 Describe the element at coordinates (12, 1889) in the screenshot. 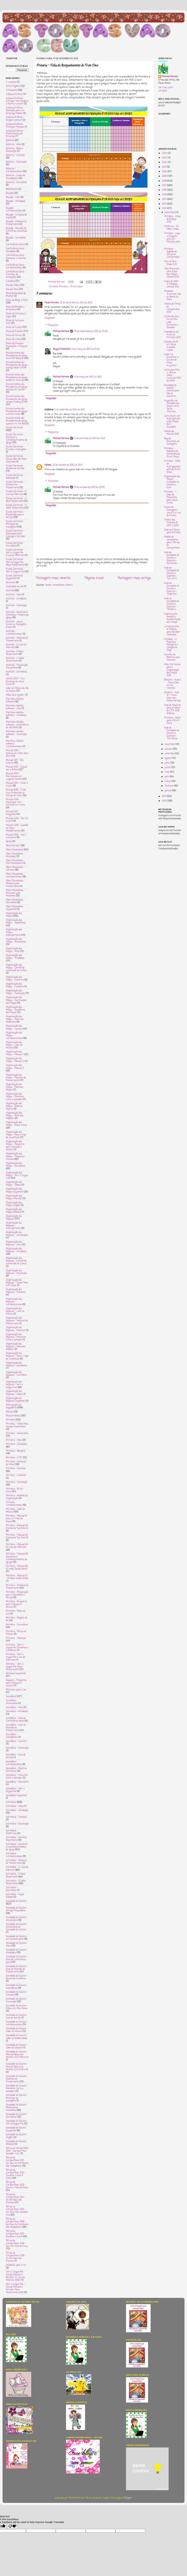

I see `Seminário - Secretária` at that location.